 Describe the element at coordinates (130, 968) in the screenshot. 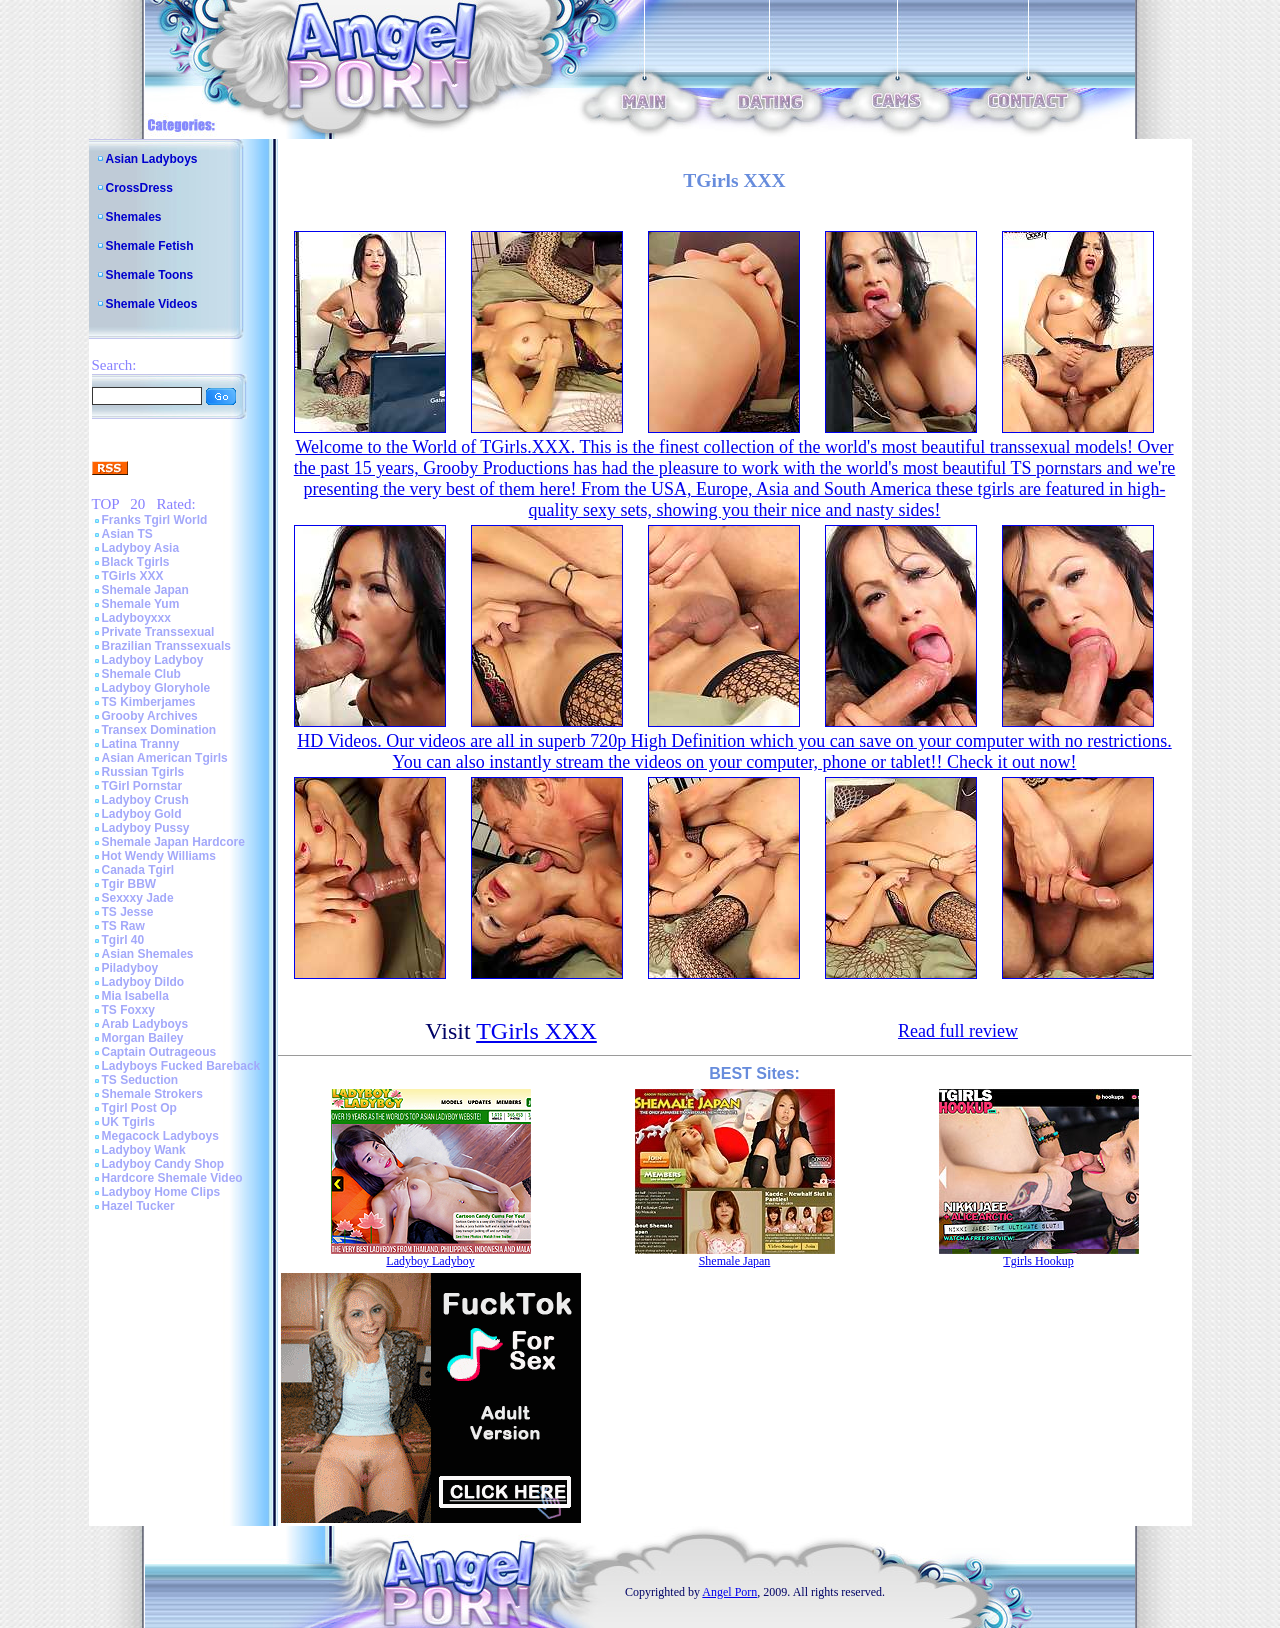

I see `Piladyboy` at that location.